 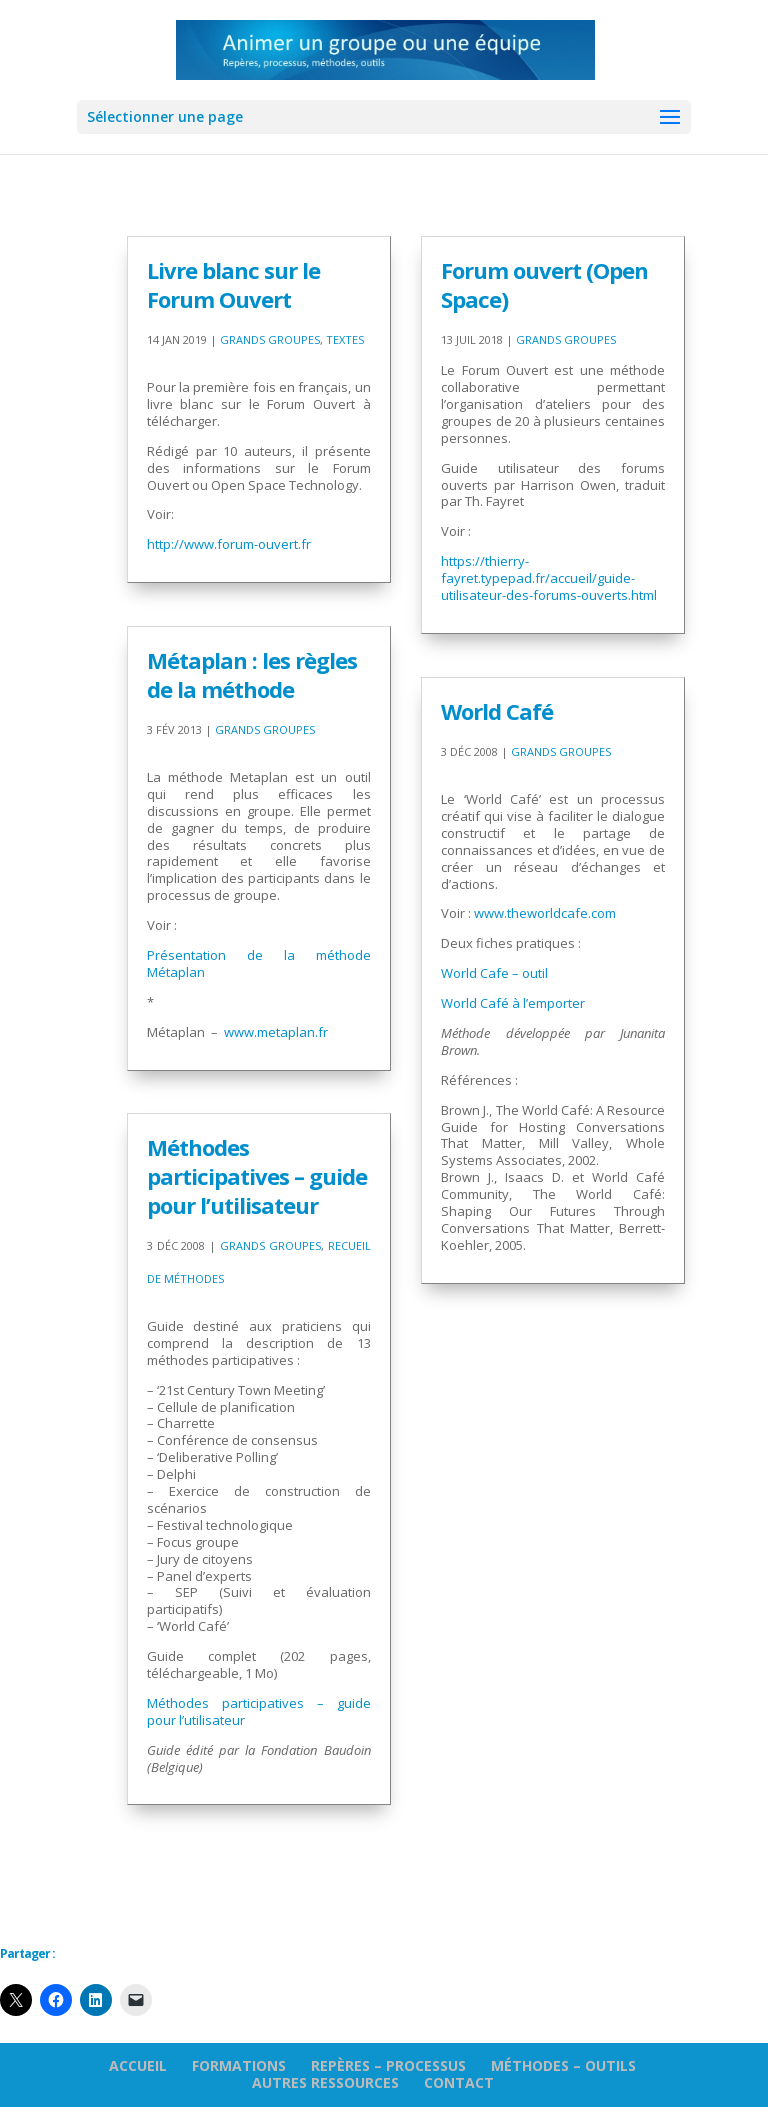 What do you see at coordinates (259, 963) in the screenshot?
I see `Présentation de la méthode Métaplan` at bounding box center [259, 963].